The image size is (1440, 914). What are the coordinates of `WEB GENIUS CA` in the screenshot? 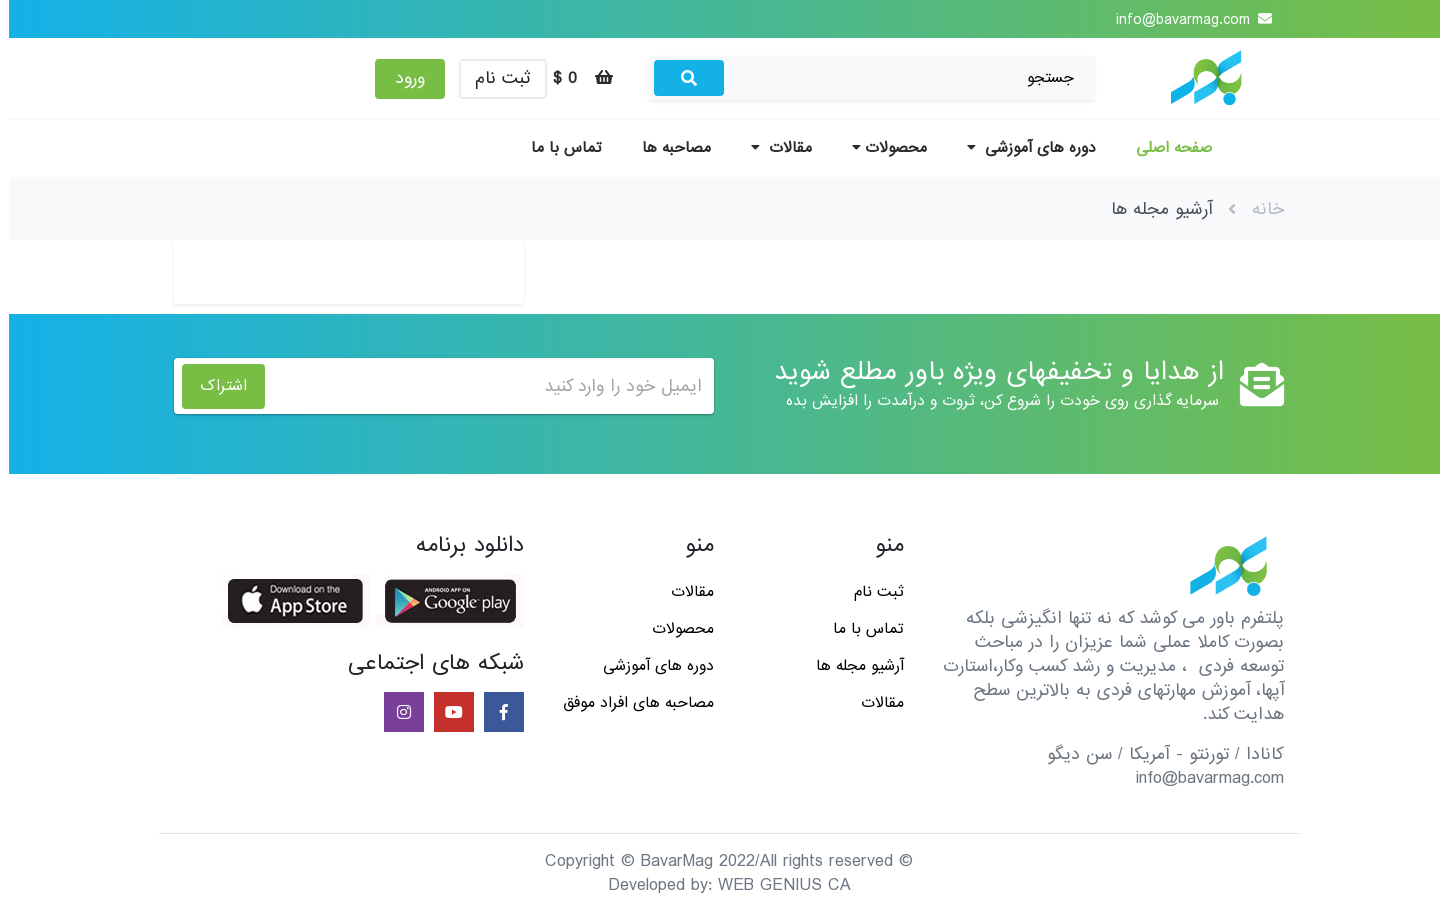 It's located at (775, 885).